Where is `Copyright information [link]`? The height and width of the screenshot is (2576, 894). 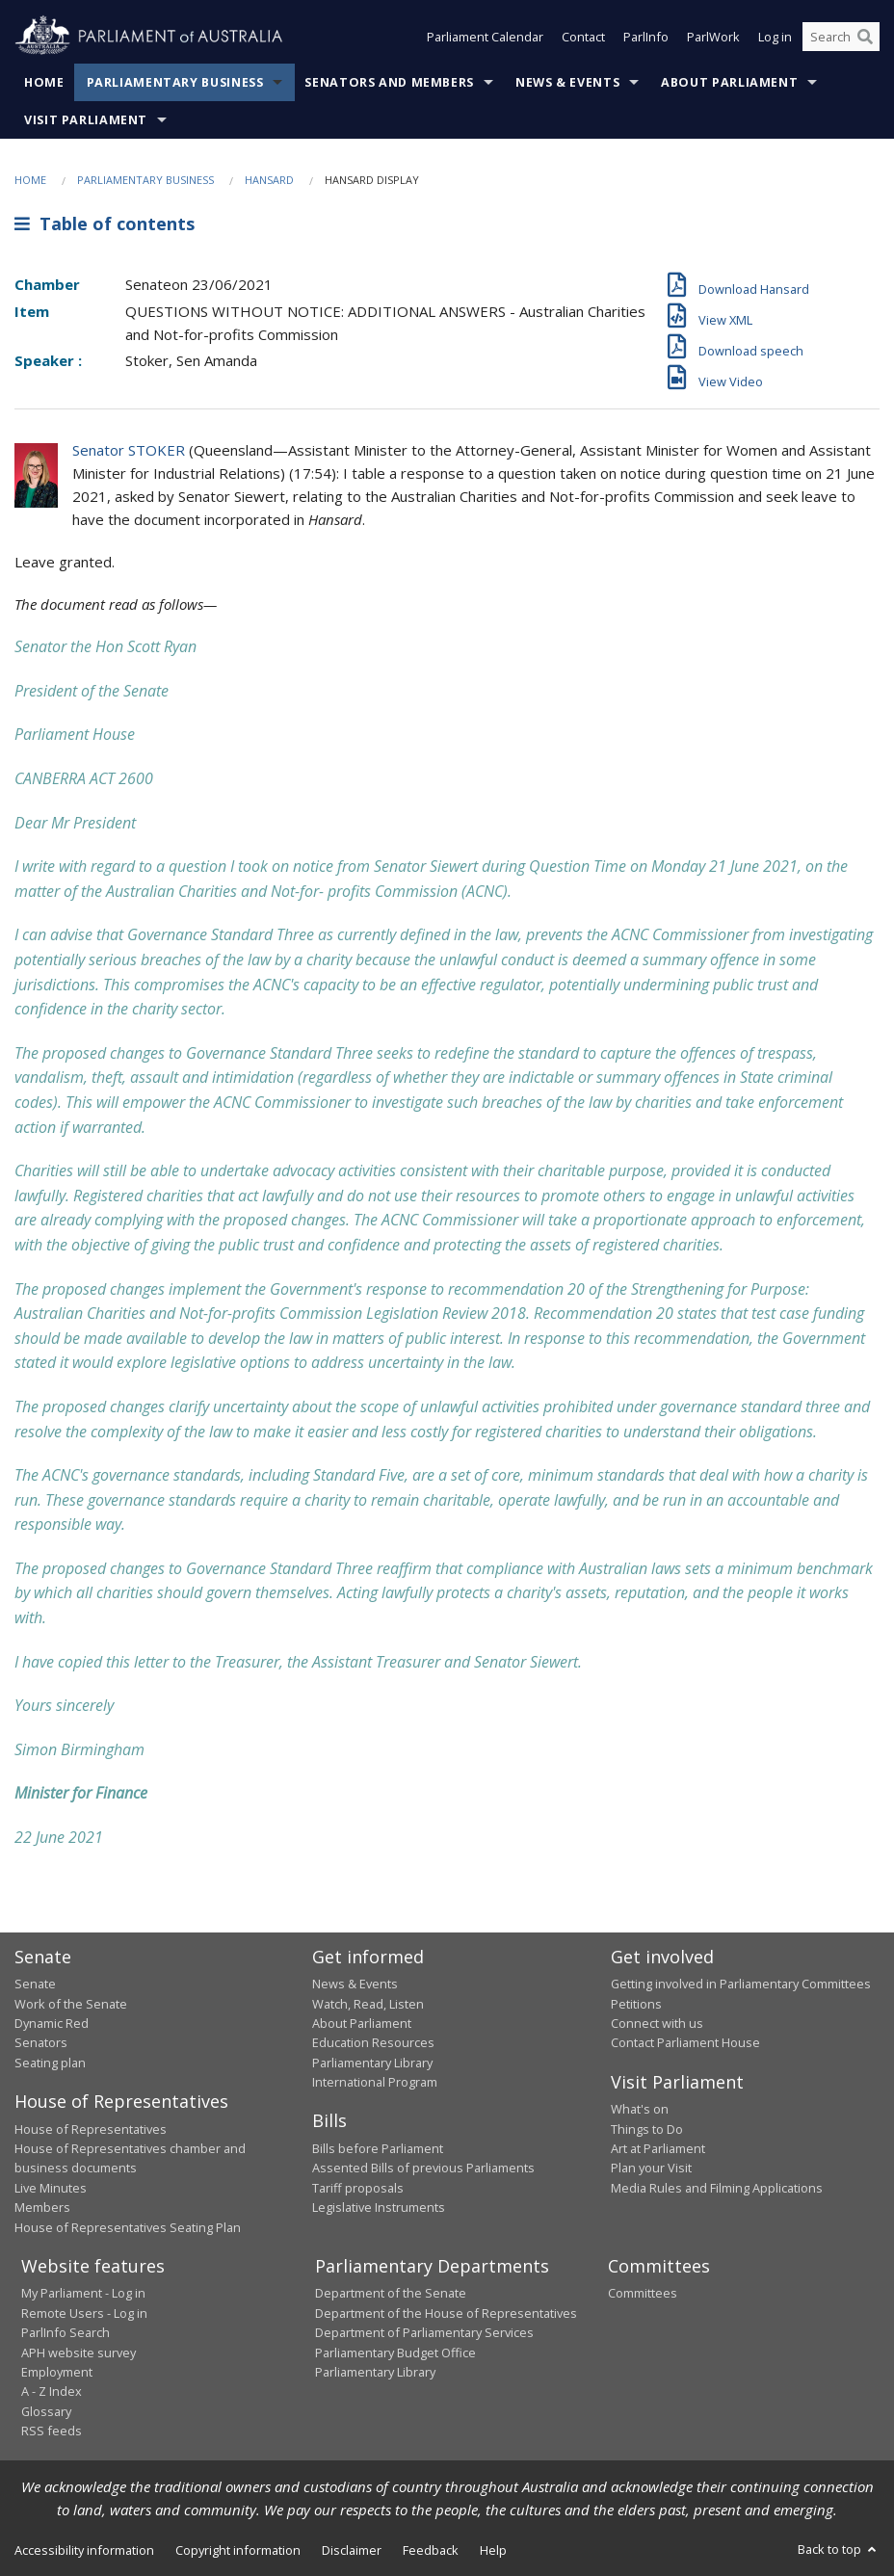 Copyright information [link] is located at coordinates (238, 2550).